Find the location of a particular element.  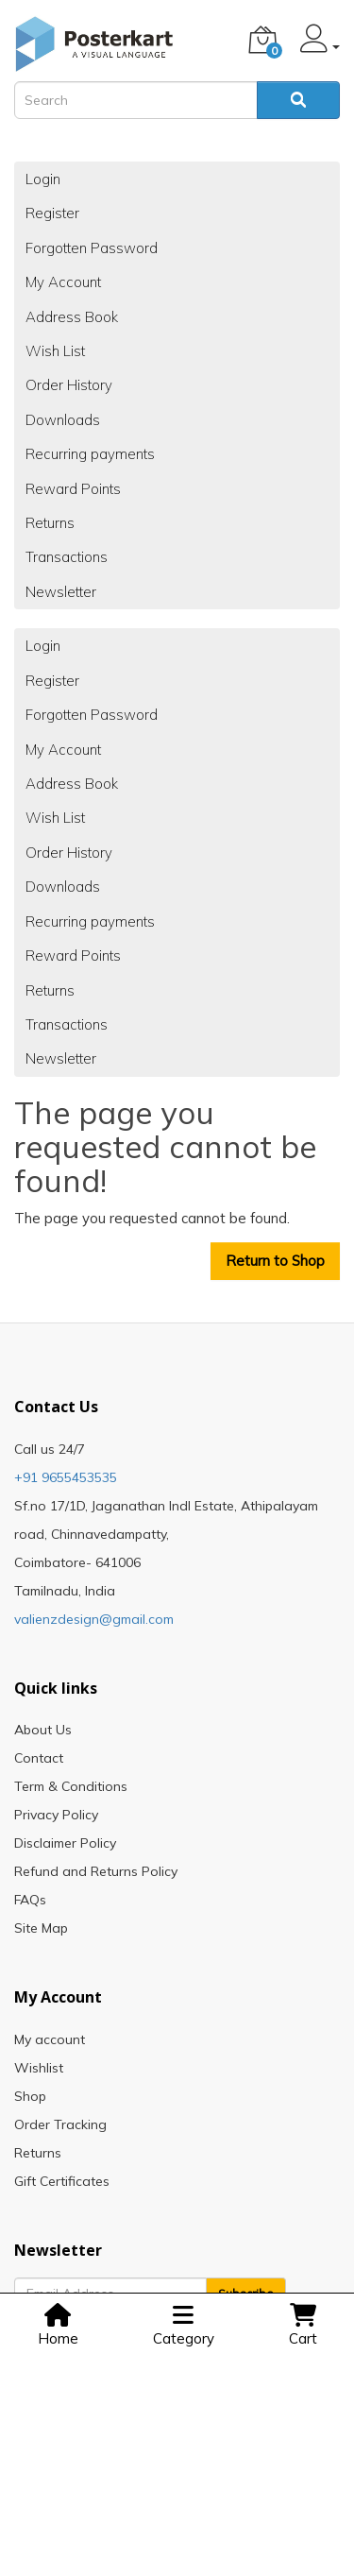

Returns is located at coordinates (50, 523).